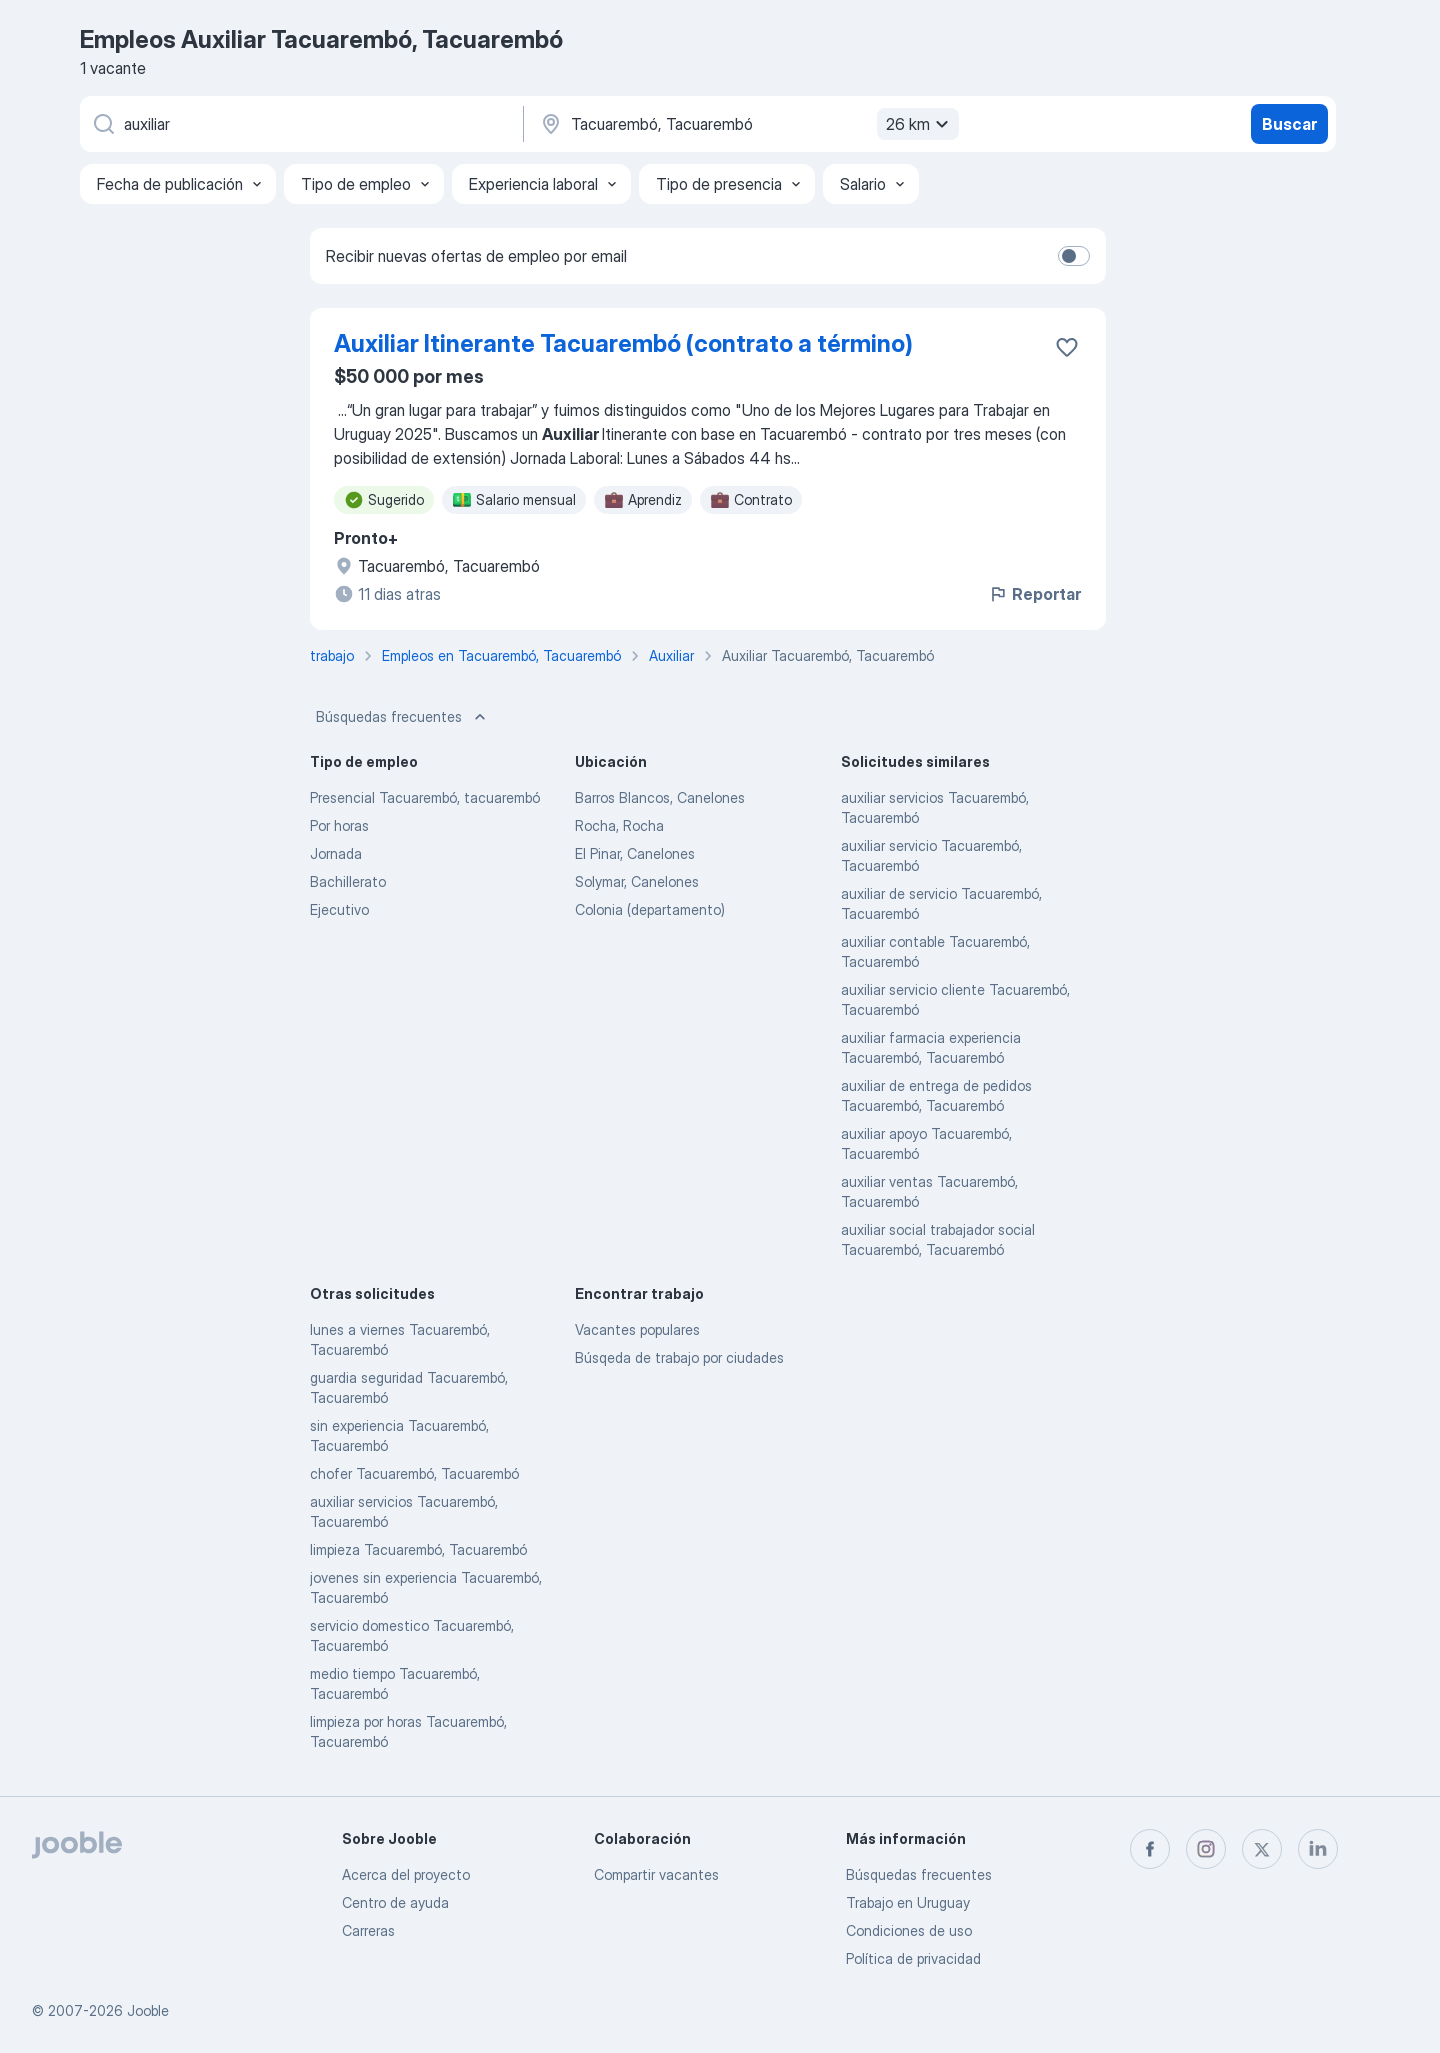 The image size is (1440, 2053). I want to click on [switch], so click(1074, 256).